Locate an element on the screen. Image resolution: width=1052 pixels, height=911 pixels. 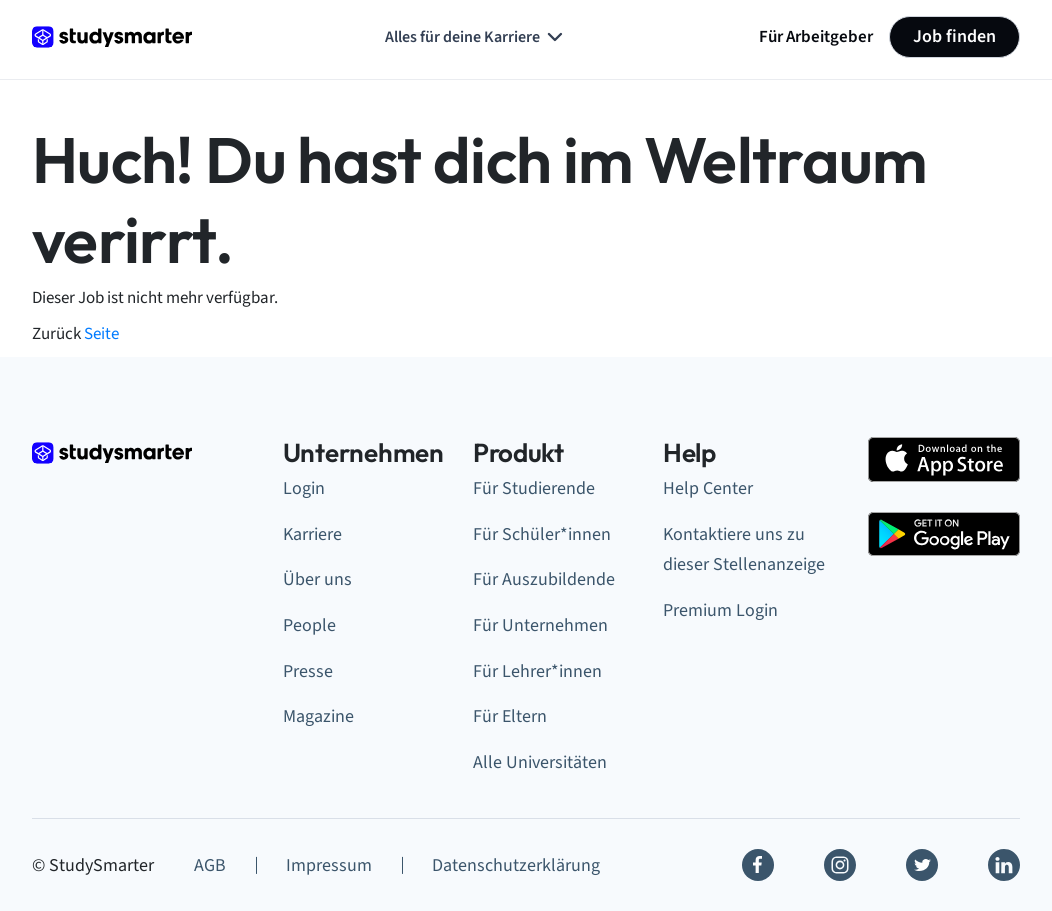
Über uns is located at coordinates (317, 579).